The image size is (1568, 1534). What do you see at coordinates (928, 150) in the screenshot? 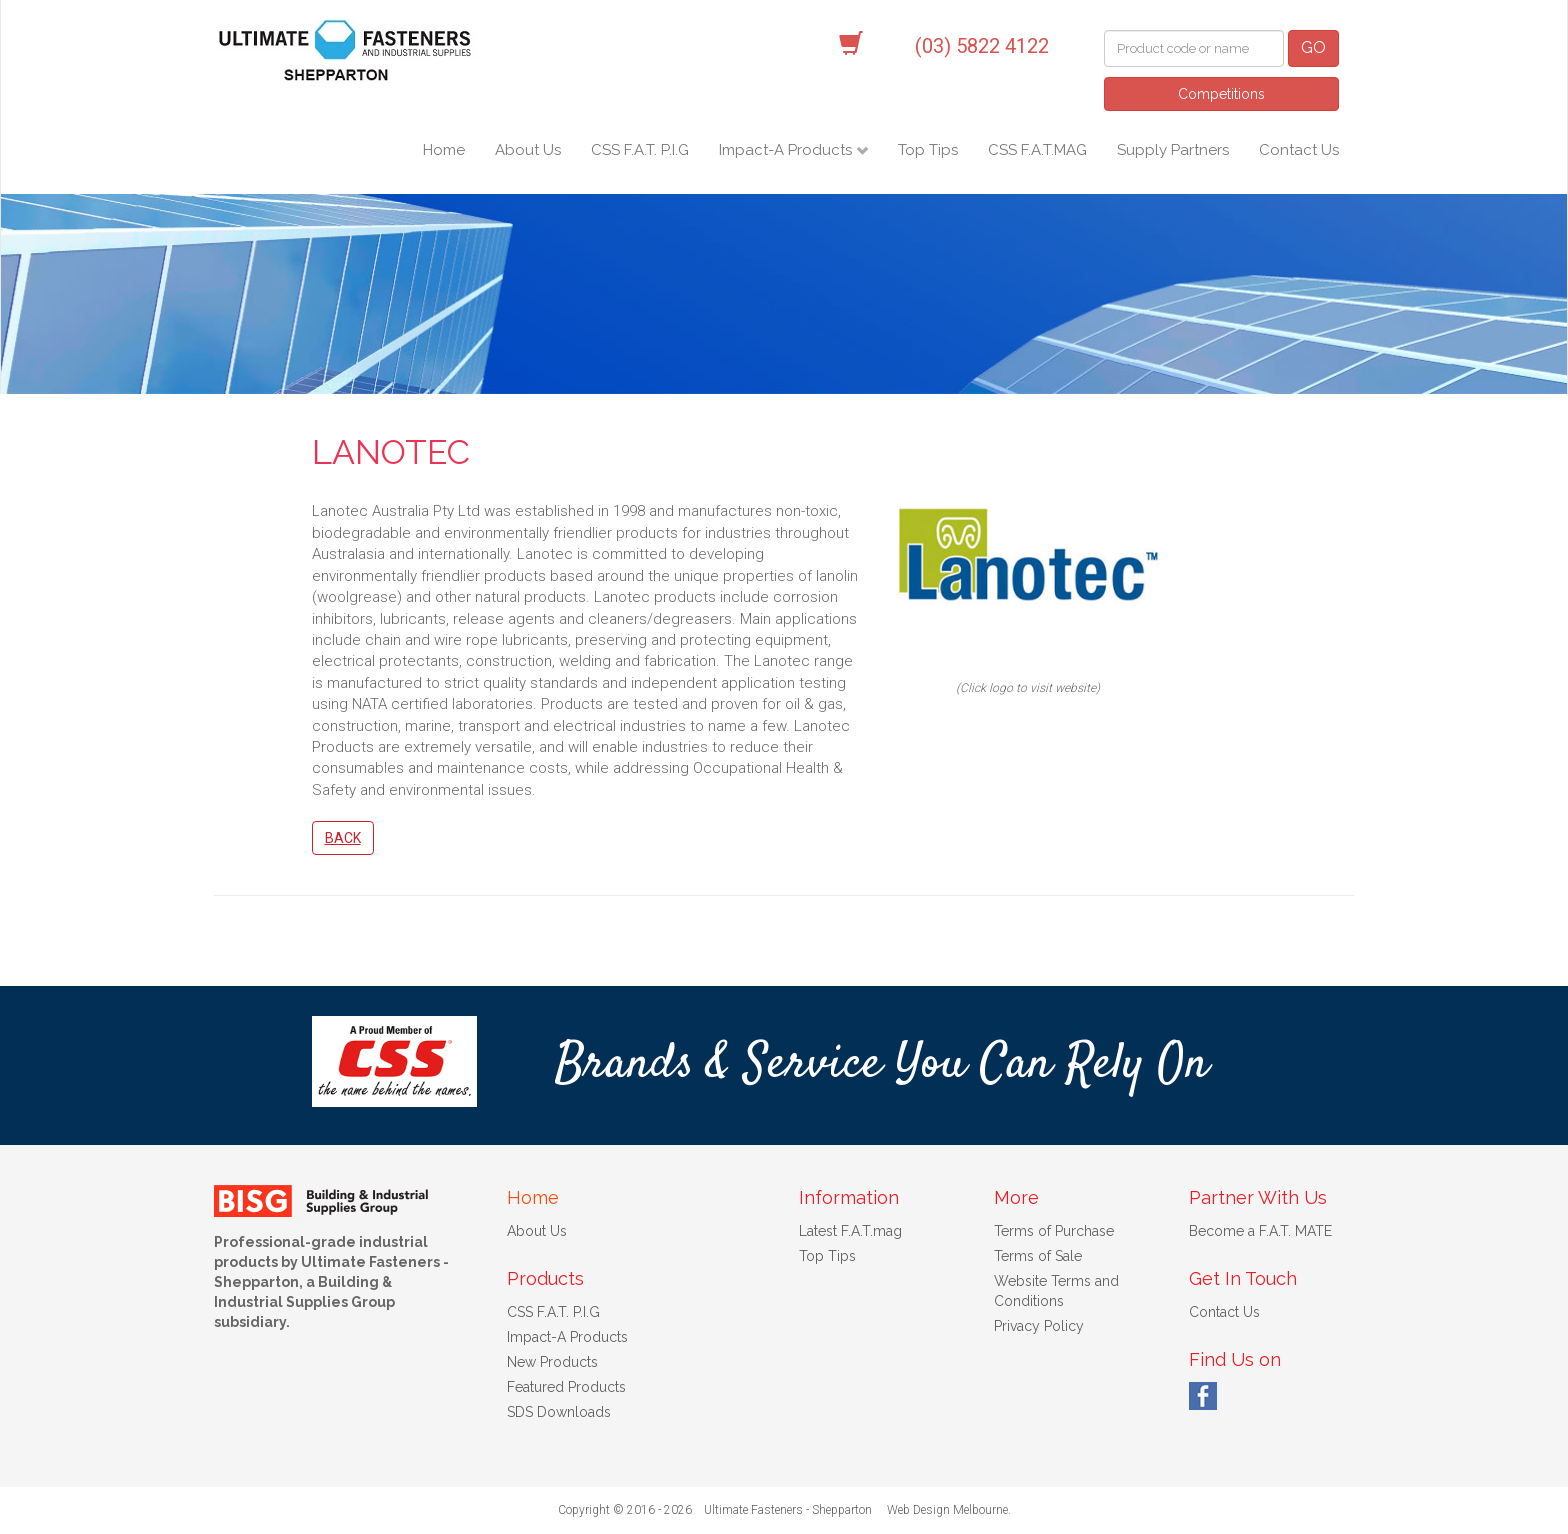
I see `Top Tips` at bounding box center [928, 150].